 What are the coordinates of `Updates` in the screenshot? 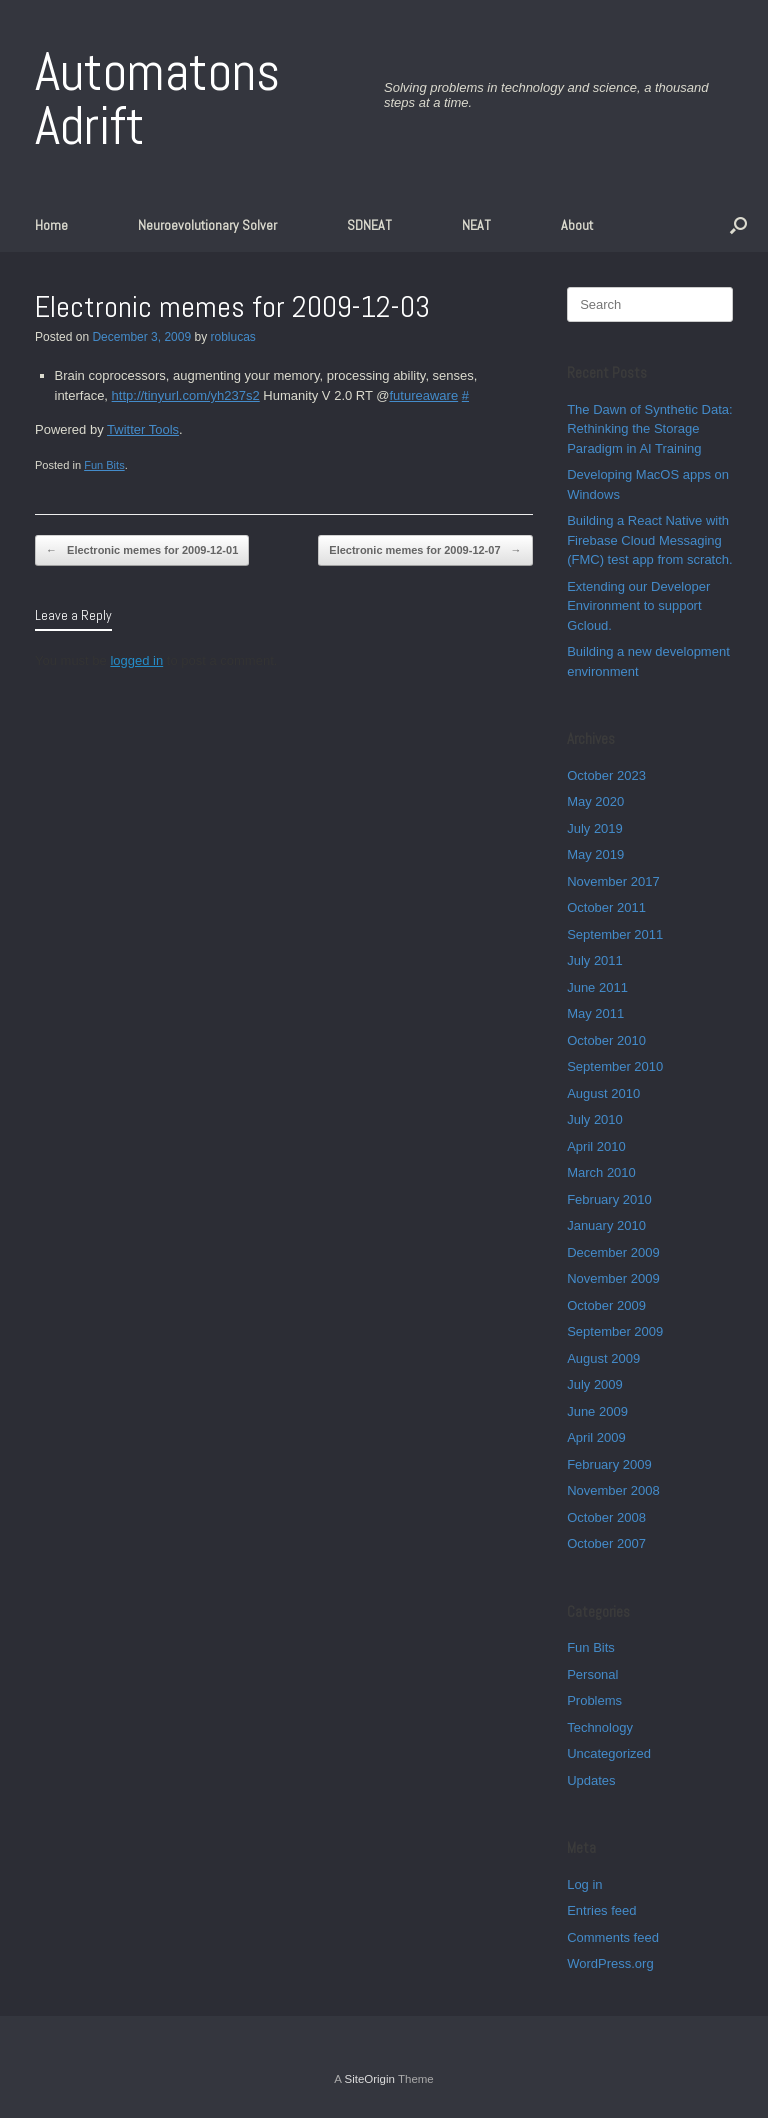 It's located at (591, 1780).